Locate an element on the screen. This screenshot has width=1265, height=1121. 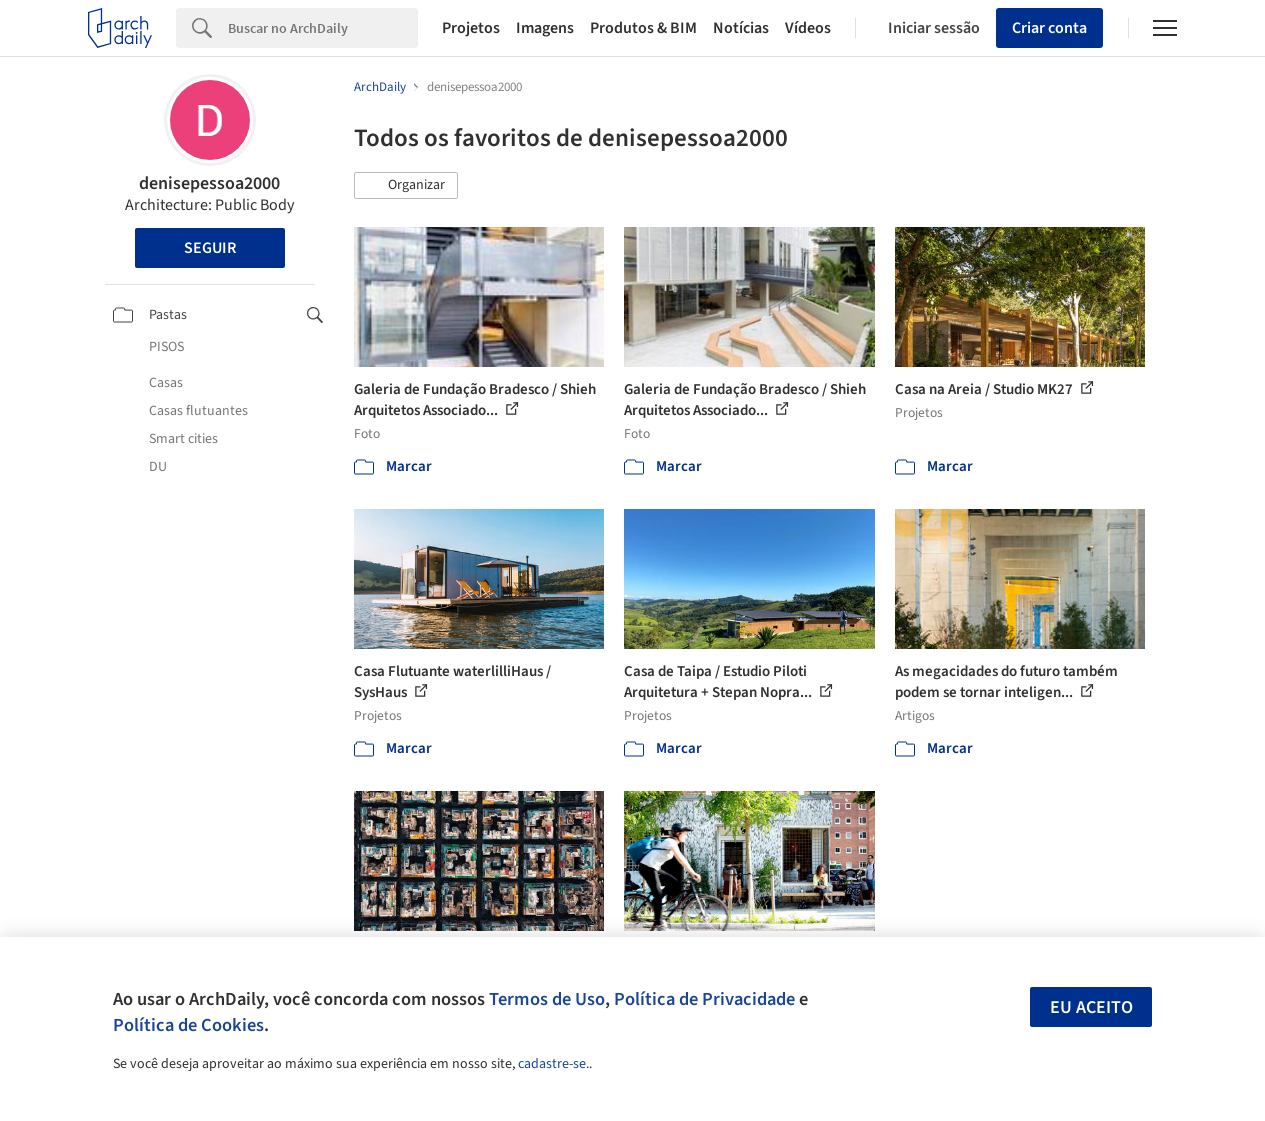
Notícias is located at coordinates (741, 28).